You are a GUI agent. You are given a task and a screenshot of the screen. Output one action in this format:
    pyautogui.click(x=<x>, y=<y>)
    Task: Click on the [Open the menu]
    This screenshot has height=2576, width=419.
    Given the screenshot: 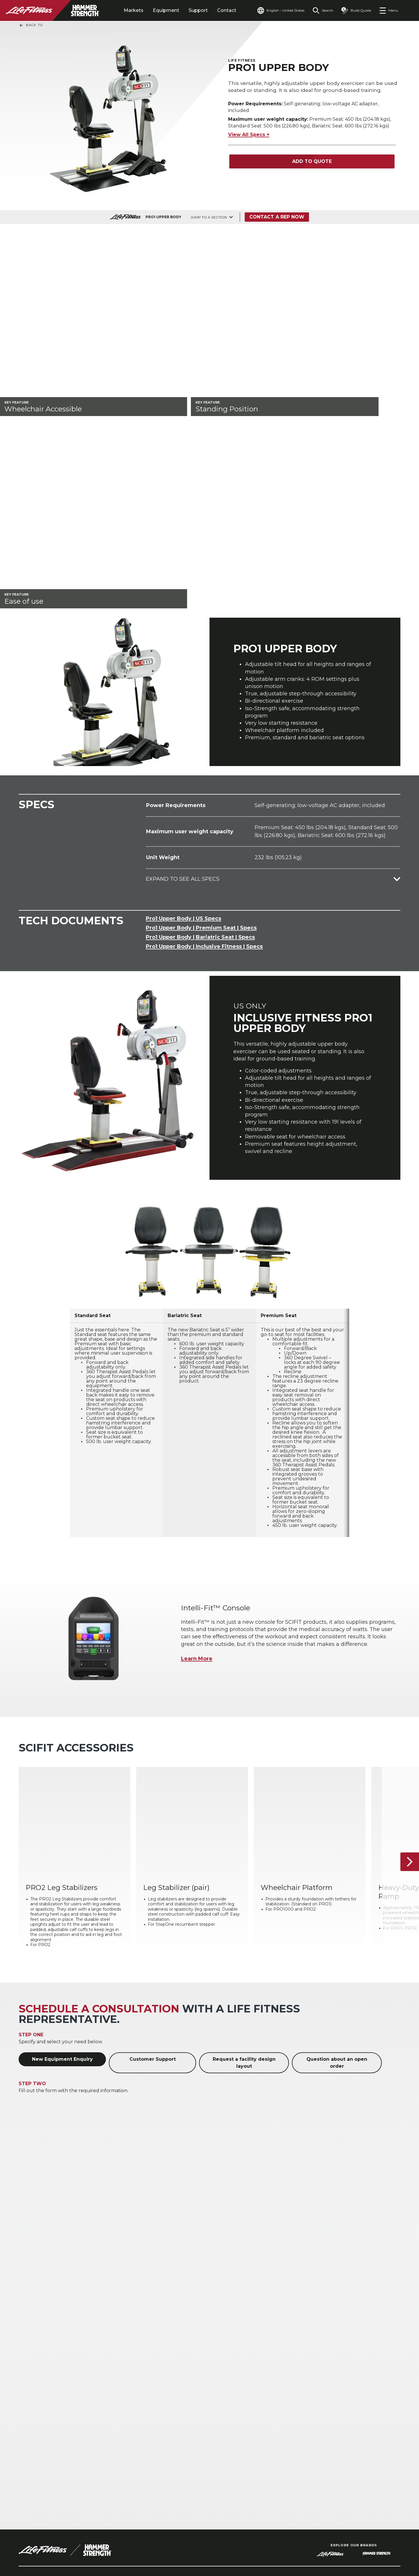 What is the action you would take?
    pyautogui.click(x=388, y=10)
    